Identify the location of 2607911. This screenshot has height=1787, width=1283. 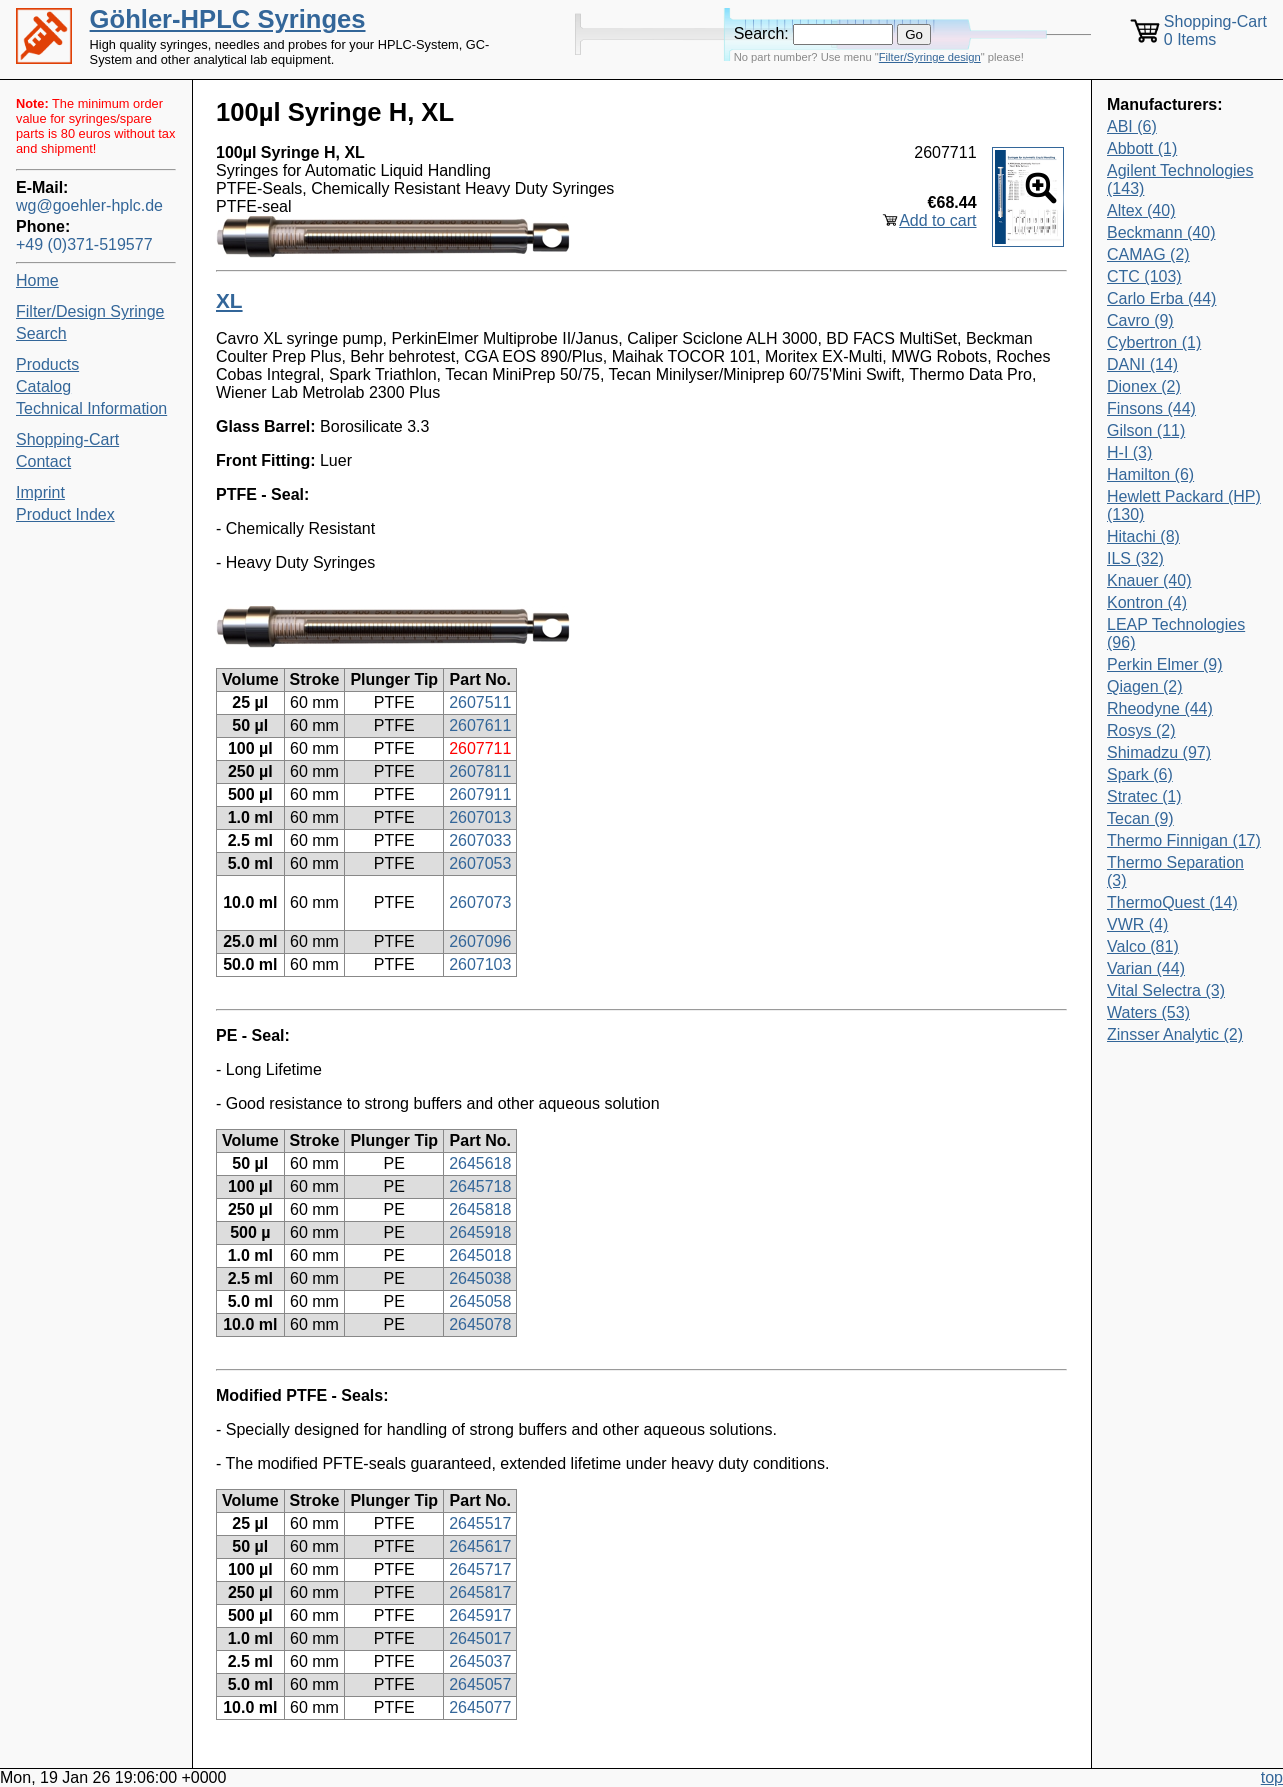
(480, 794).